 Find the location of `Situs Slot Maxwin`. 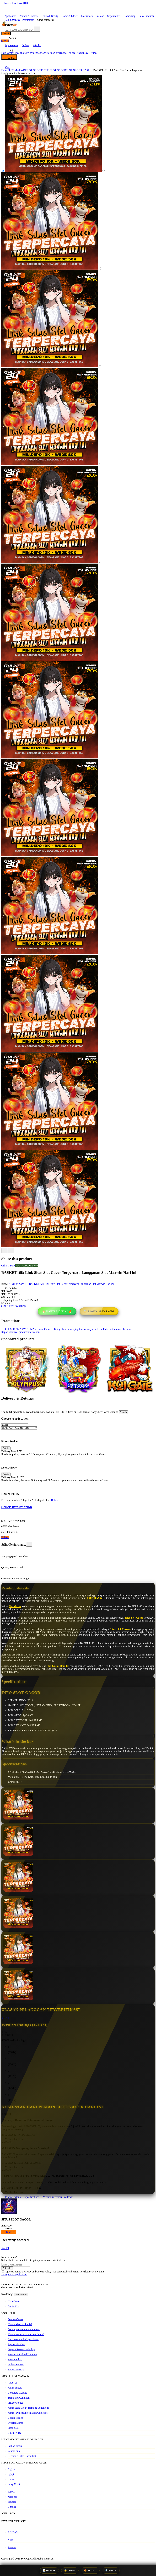

Situs Slot Maxwin is located at coordinates (120, 1629).